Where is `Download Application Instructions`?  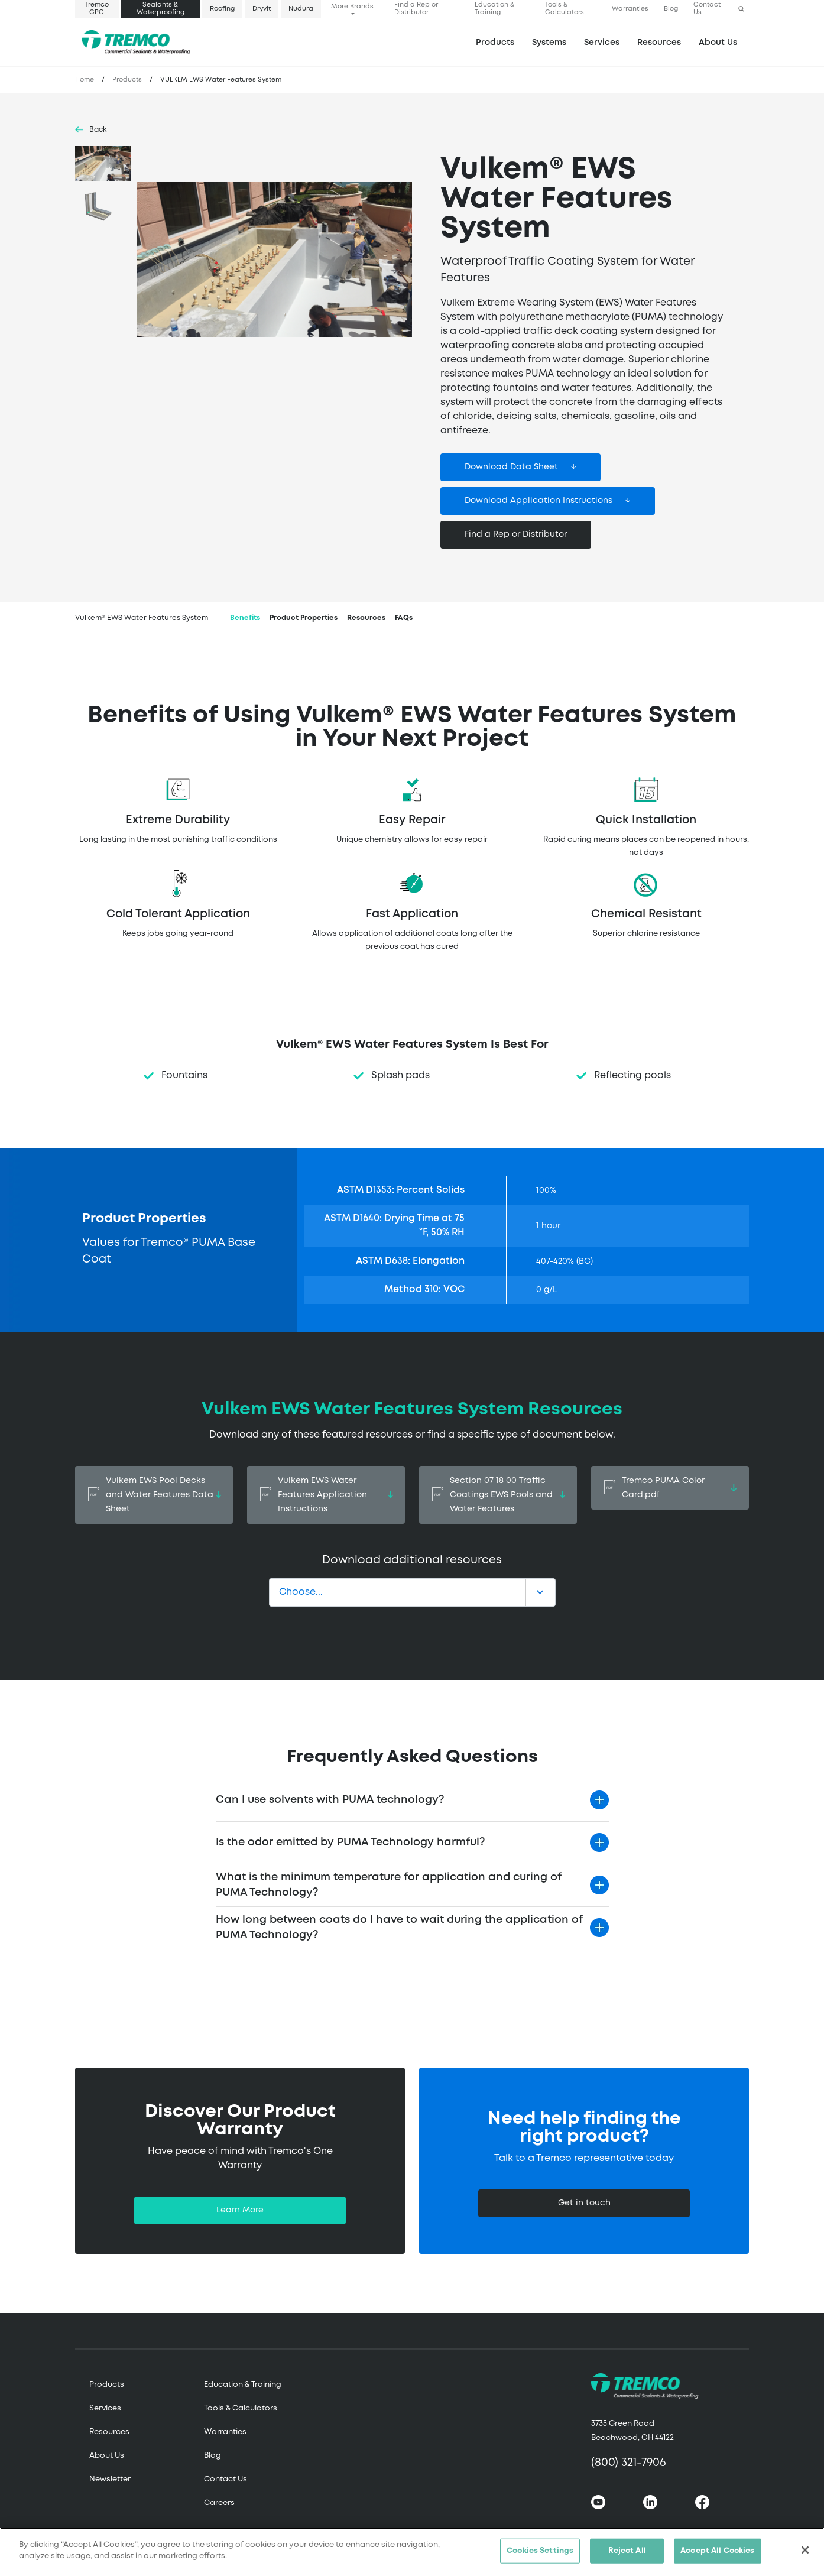 Download Application Instructions is located at coordinates (538, 500).